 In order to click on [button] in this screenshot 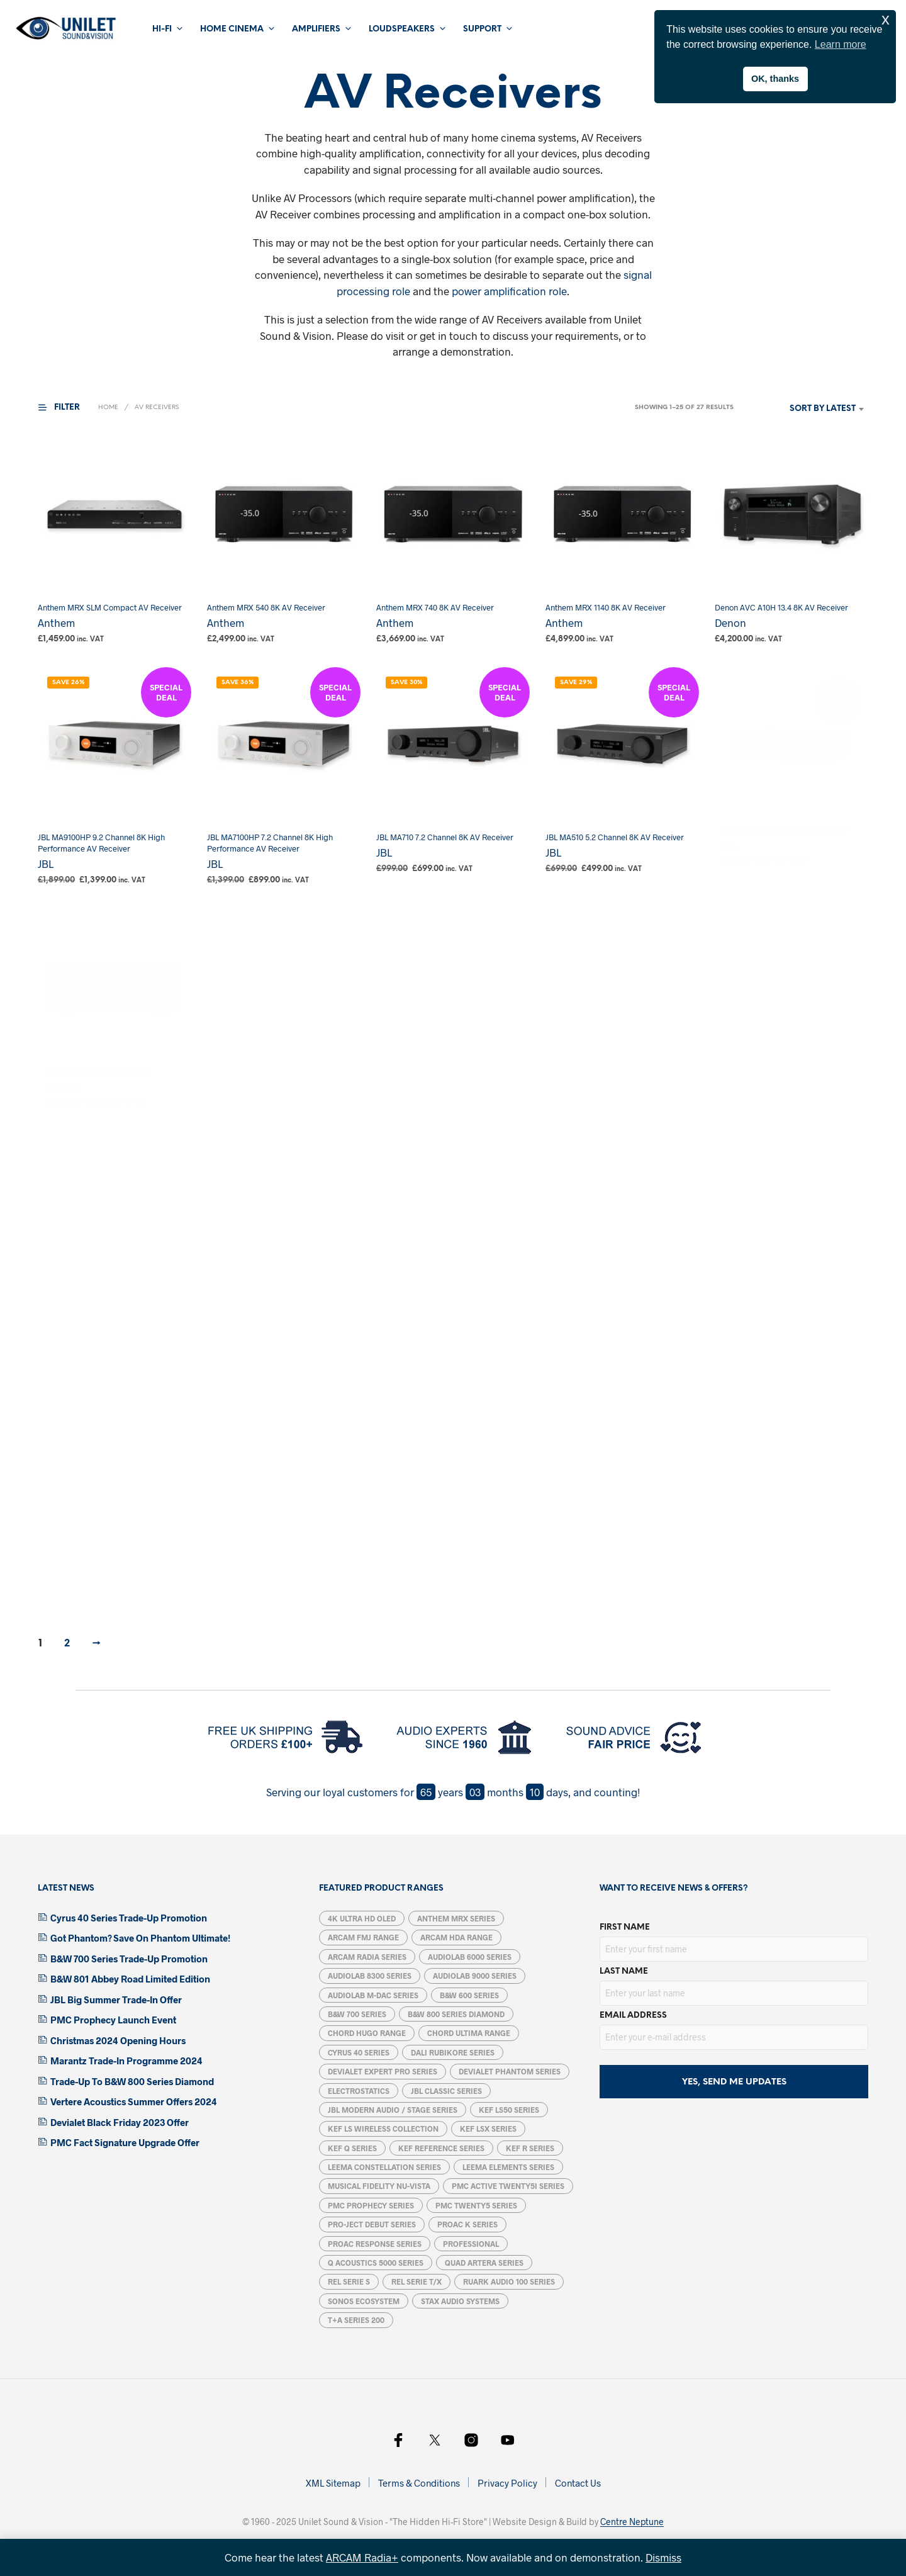, I will do `click(67, 408)`.